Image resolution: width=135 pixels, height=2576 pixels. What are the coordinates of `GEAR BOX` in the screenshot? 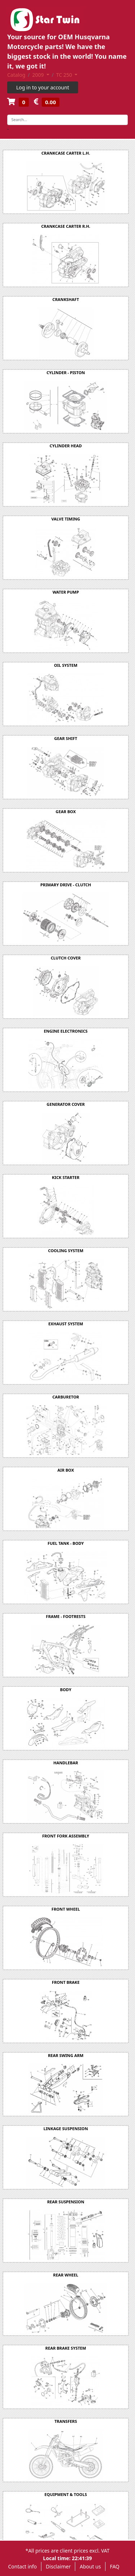 It's located at (66, 811).